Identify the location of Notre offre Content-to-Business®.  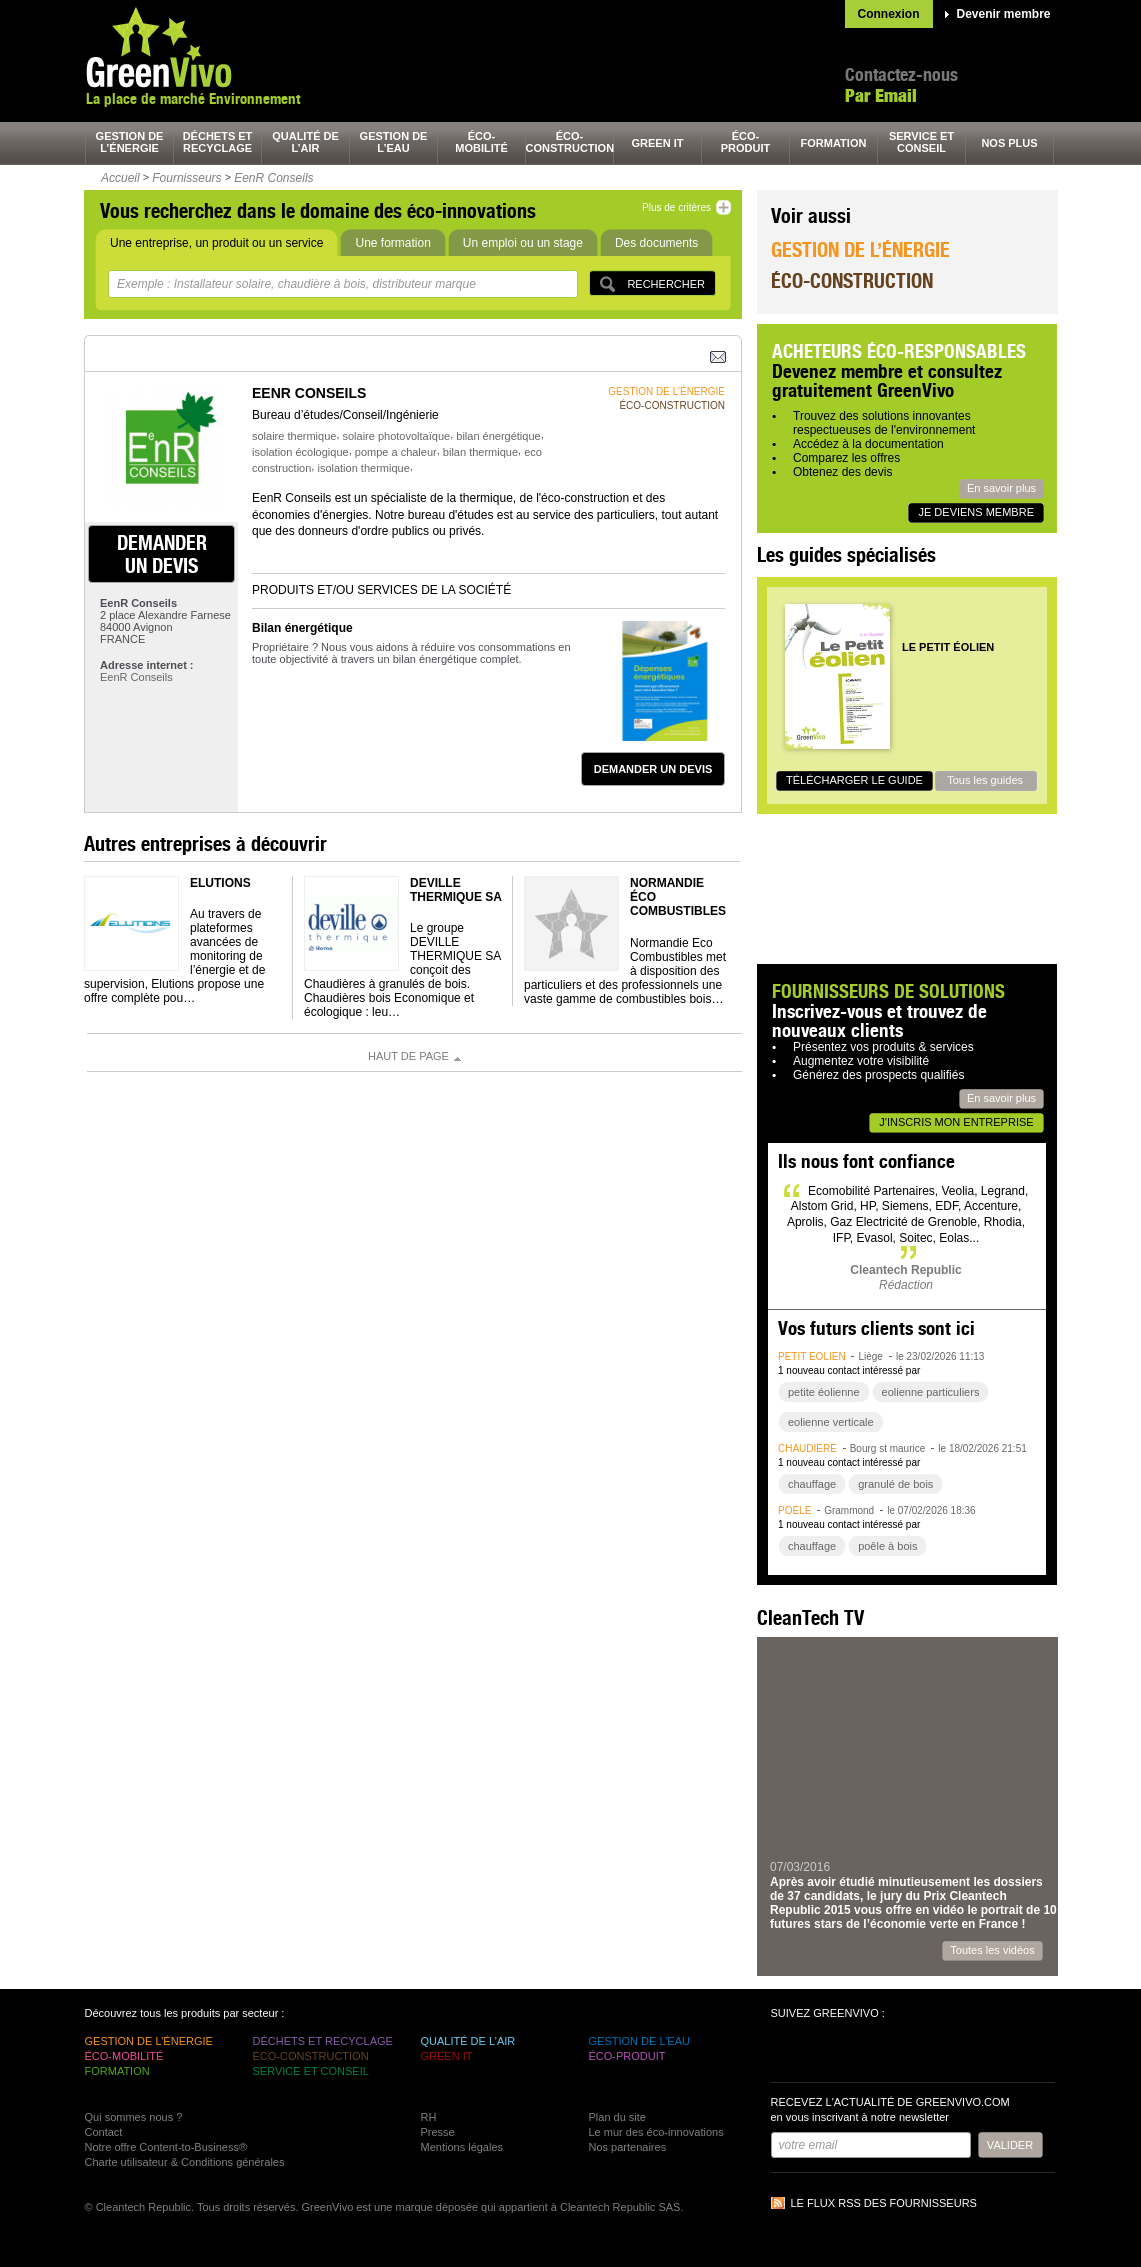
(166, 2147).